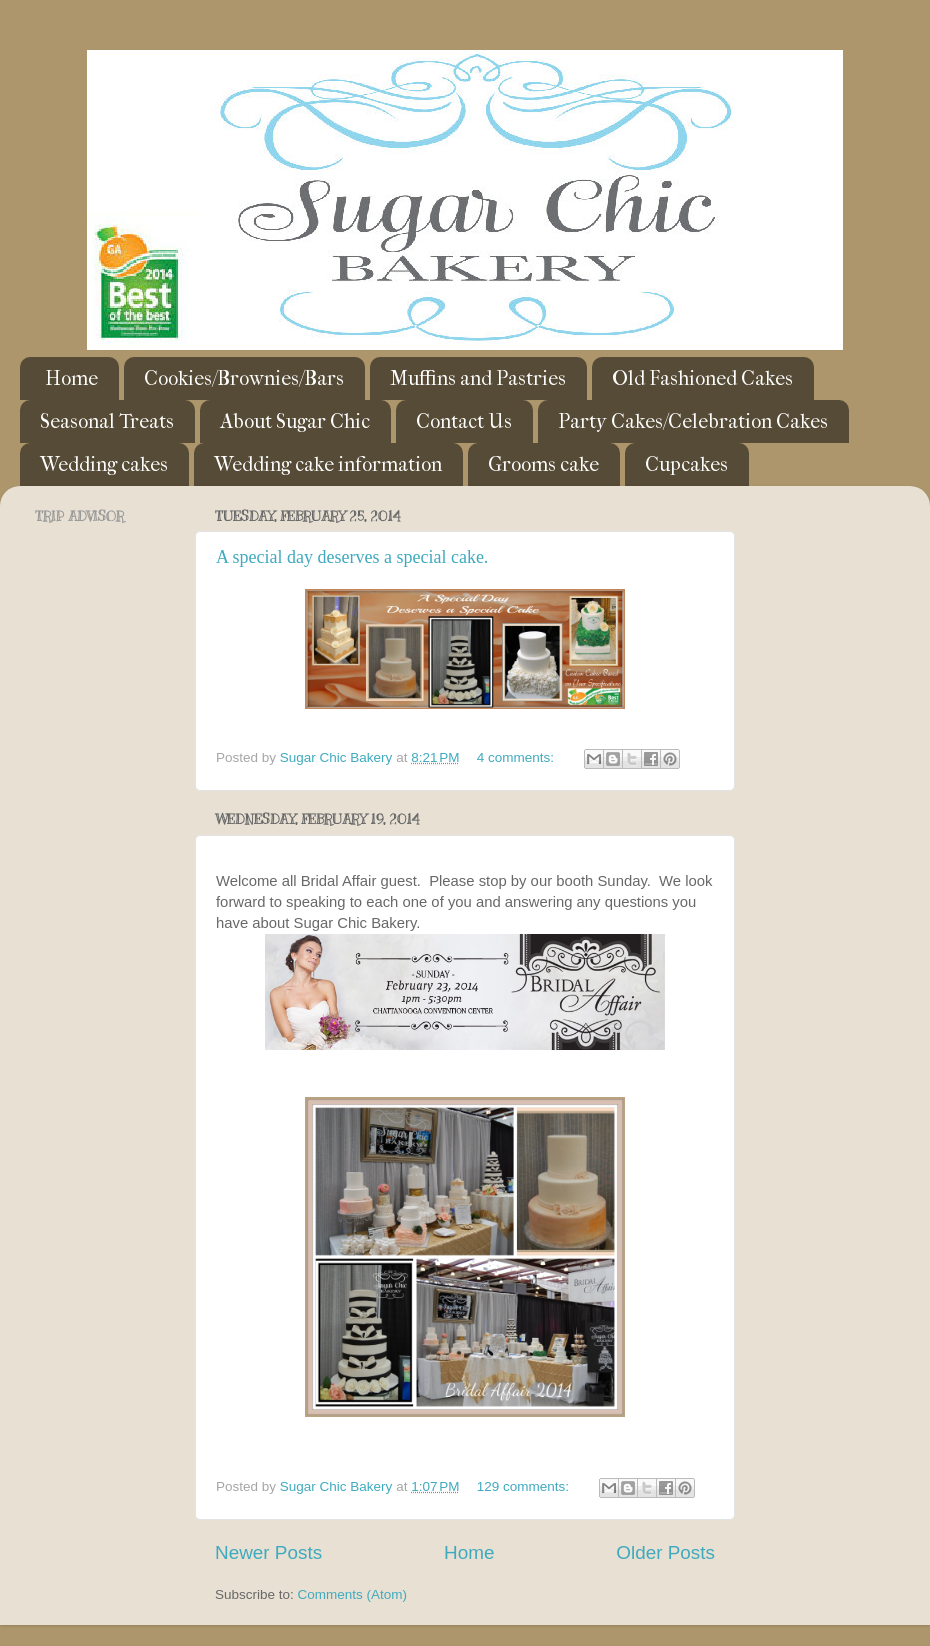 This screenshot has width=930, height=1646. Describe the element at coordinates (71, 378) in the screenshot. I see `Home` at that location.